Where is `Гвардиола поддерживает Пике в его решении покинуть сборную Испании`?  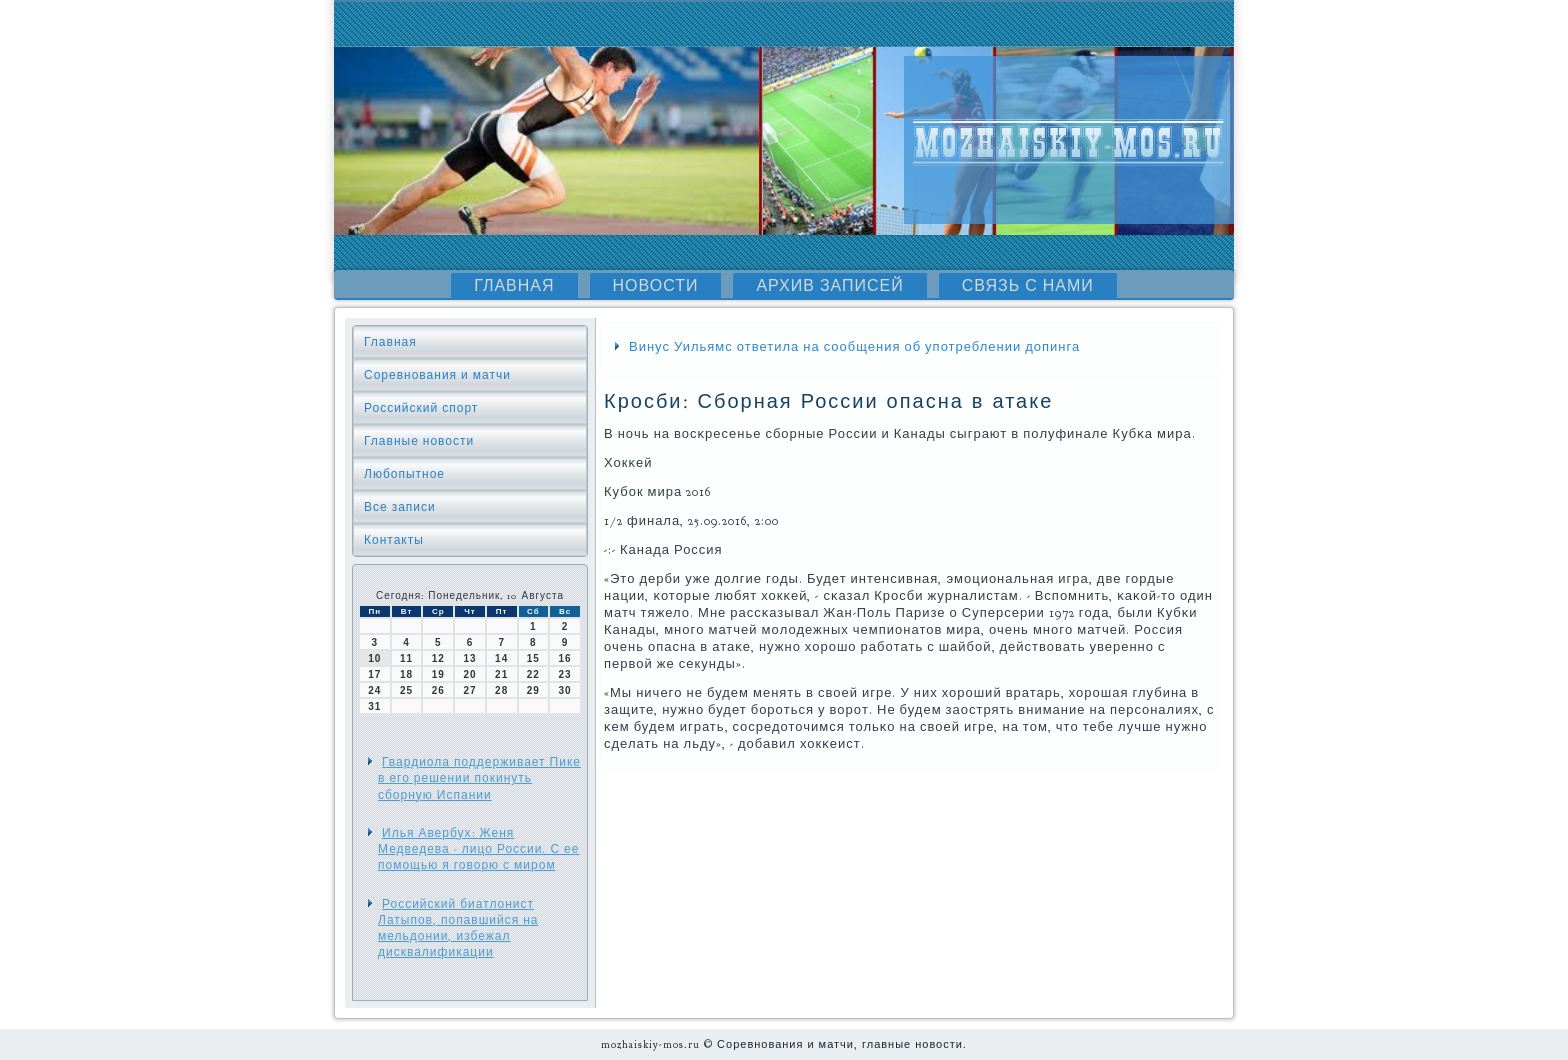
Гвардиола поддерживает Пике в его решении покинуть сборную Испании is located at coordinates (479, 778).